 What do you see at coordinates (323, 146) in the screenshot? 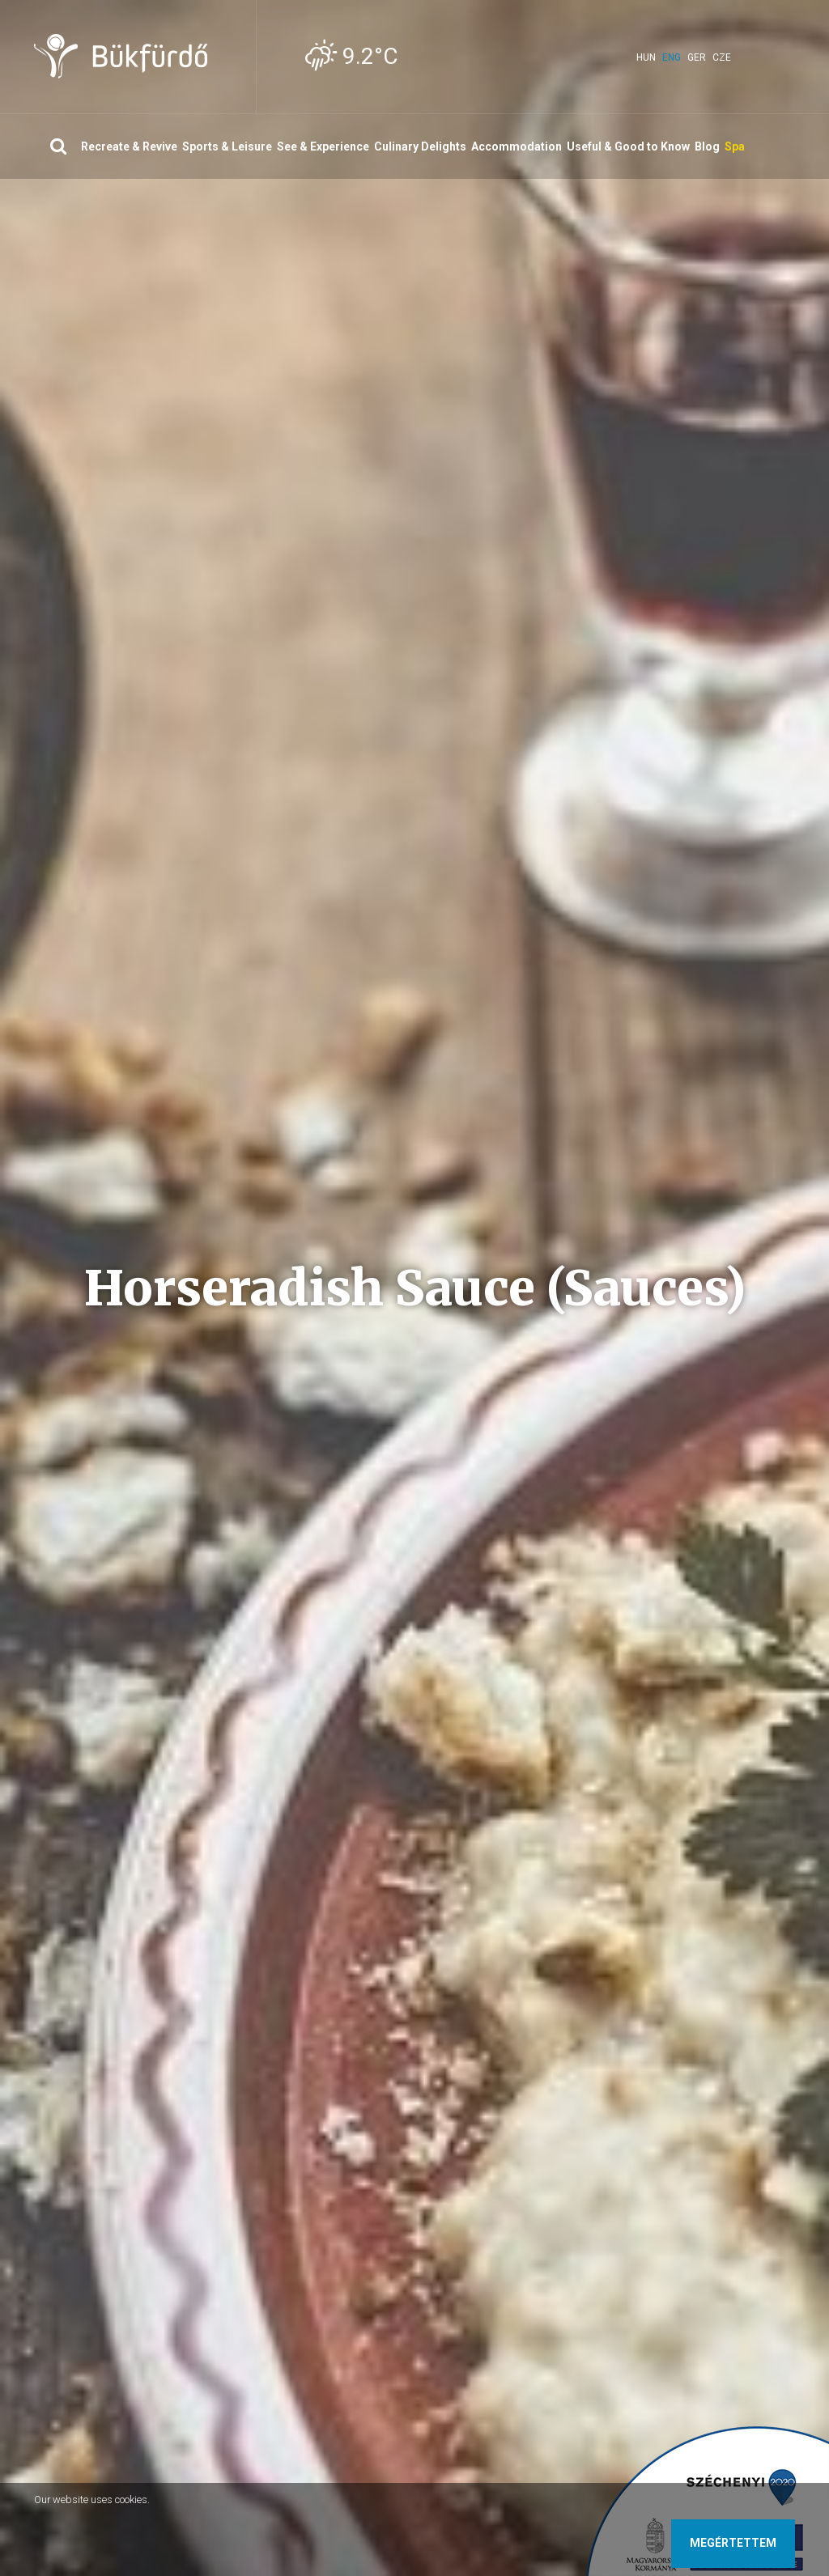
I see `See & Experience` at bounding box center [323, 146].